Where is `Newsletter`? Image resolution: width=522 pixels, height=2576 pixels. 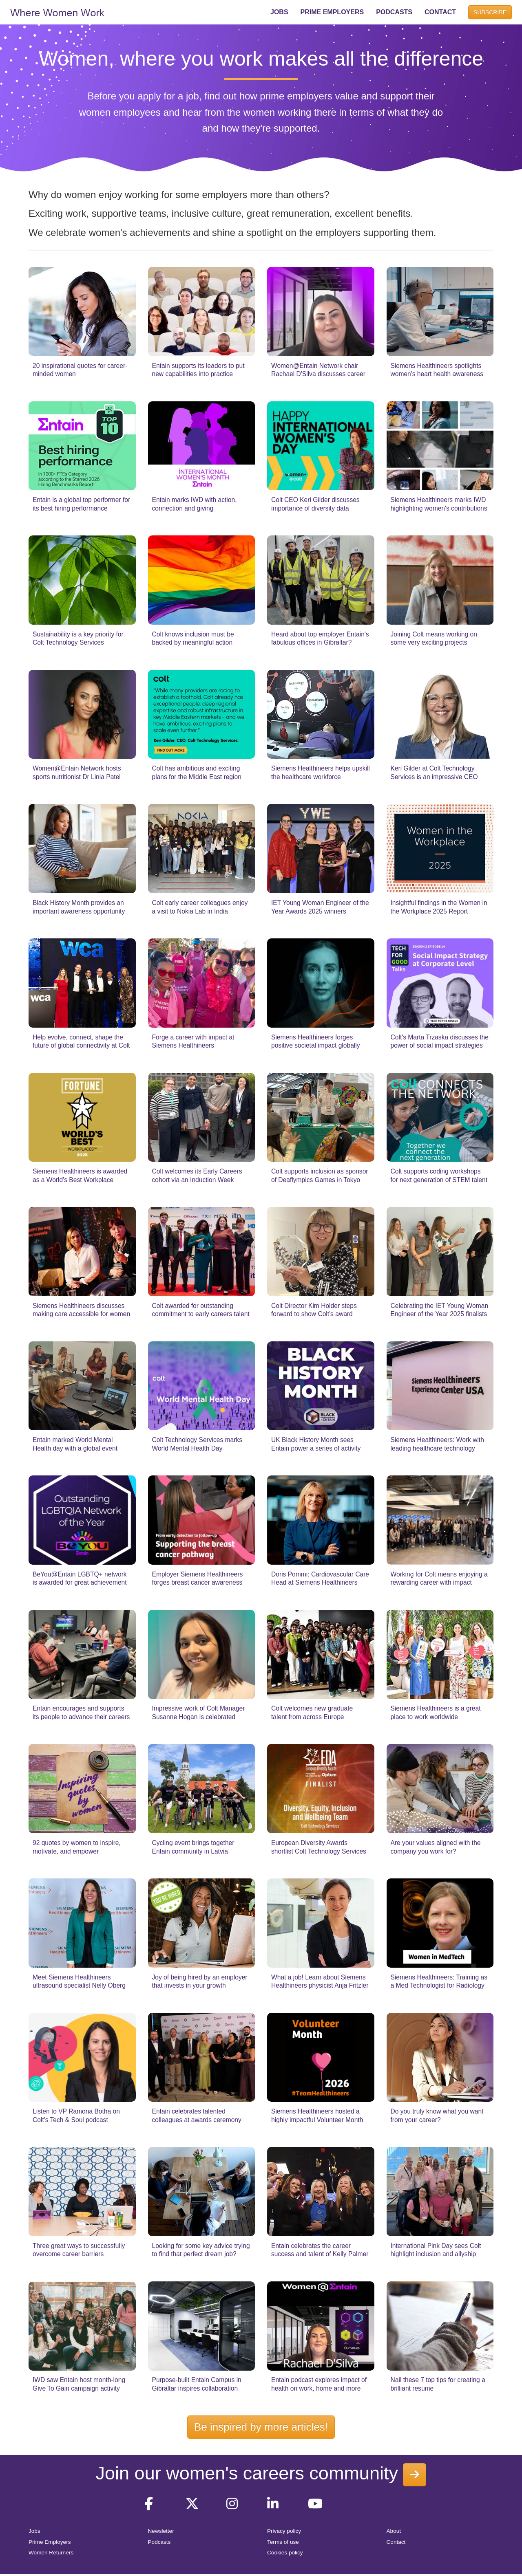
Newsletter is located at coordinates (161, 2531).